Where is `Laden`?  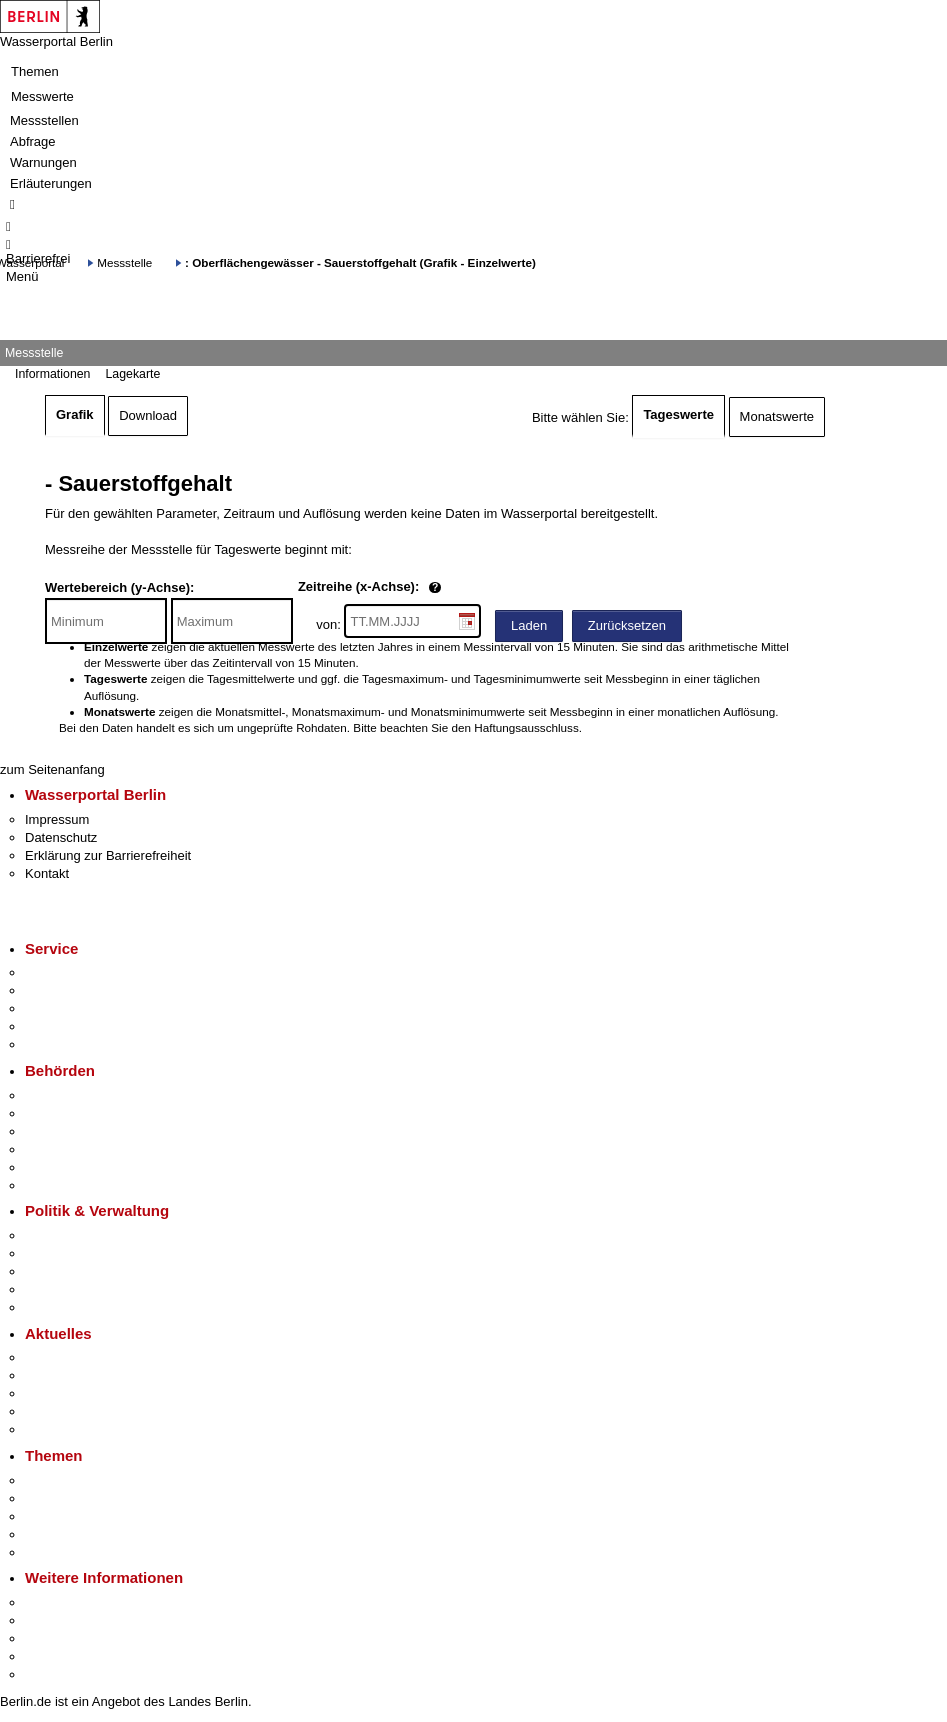 Laden is located at coordinates (529, 625).